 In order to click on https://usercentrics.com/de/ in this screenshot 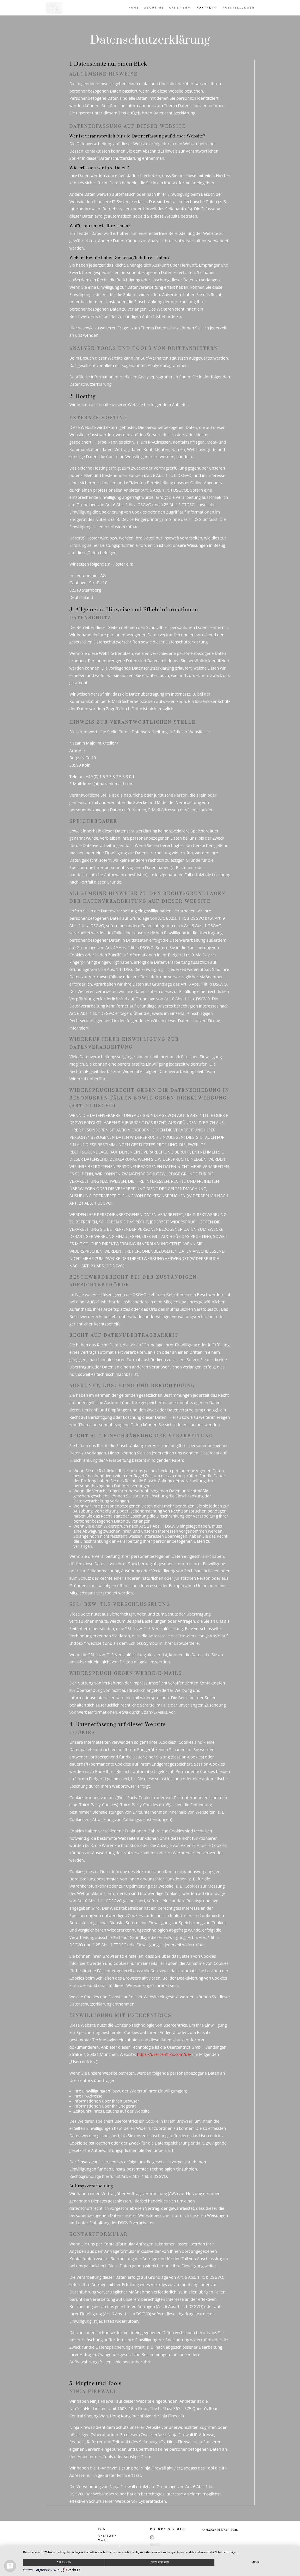, I will do `click(164, 2054)`.